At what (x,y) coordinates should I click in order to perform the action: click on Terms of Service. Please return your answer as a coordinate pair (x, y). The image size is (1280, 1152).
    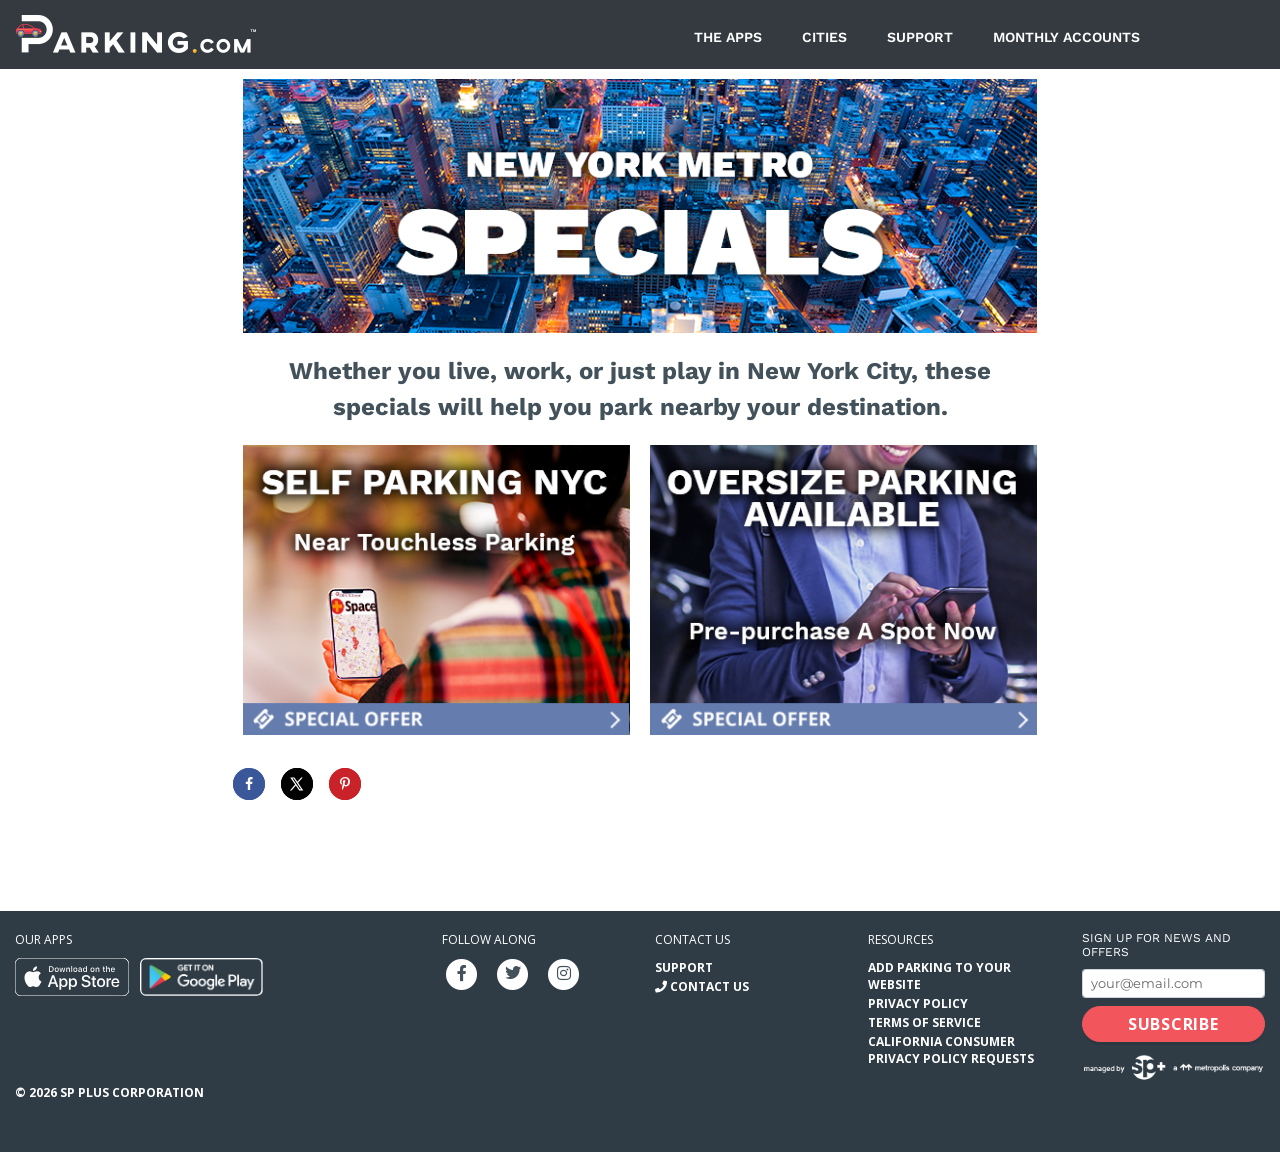
    Looking at the image, I should click on (924, 1022).